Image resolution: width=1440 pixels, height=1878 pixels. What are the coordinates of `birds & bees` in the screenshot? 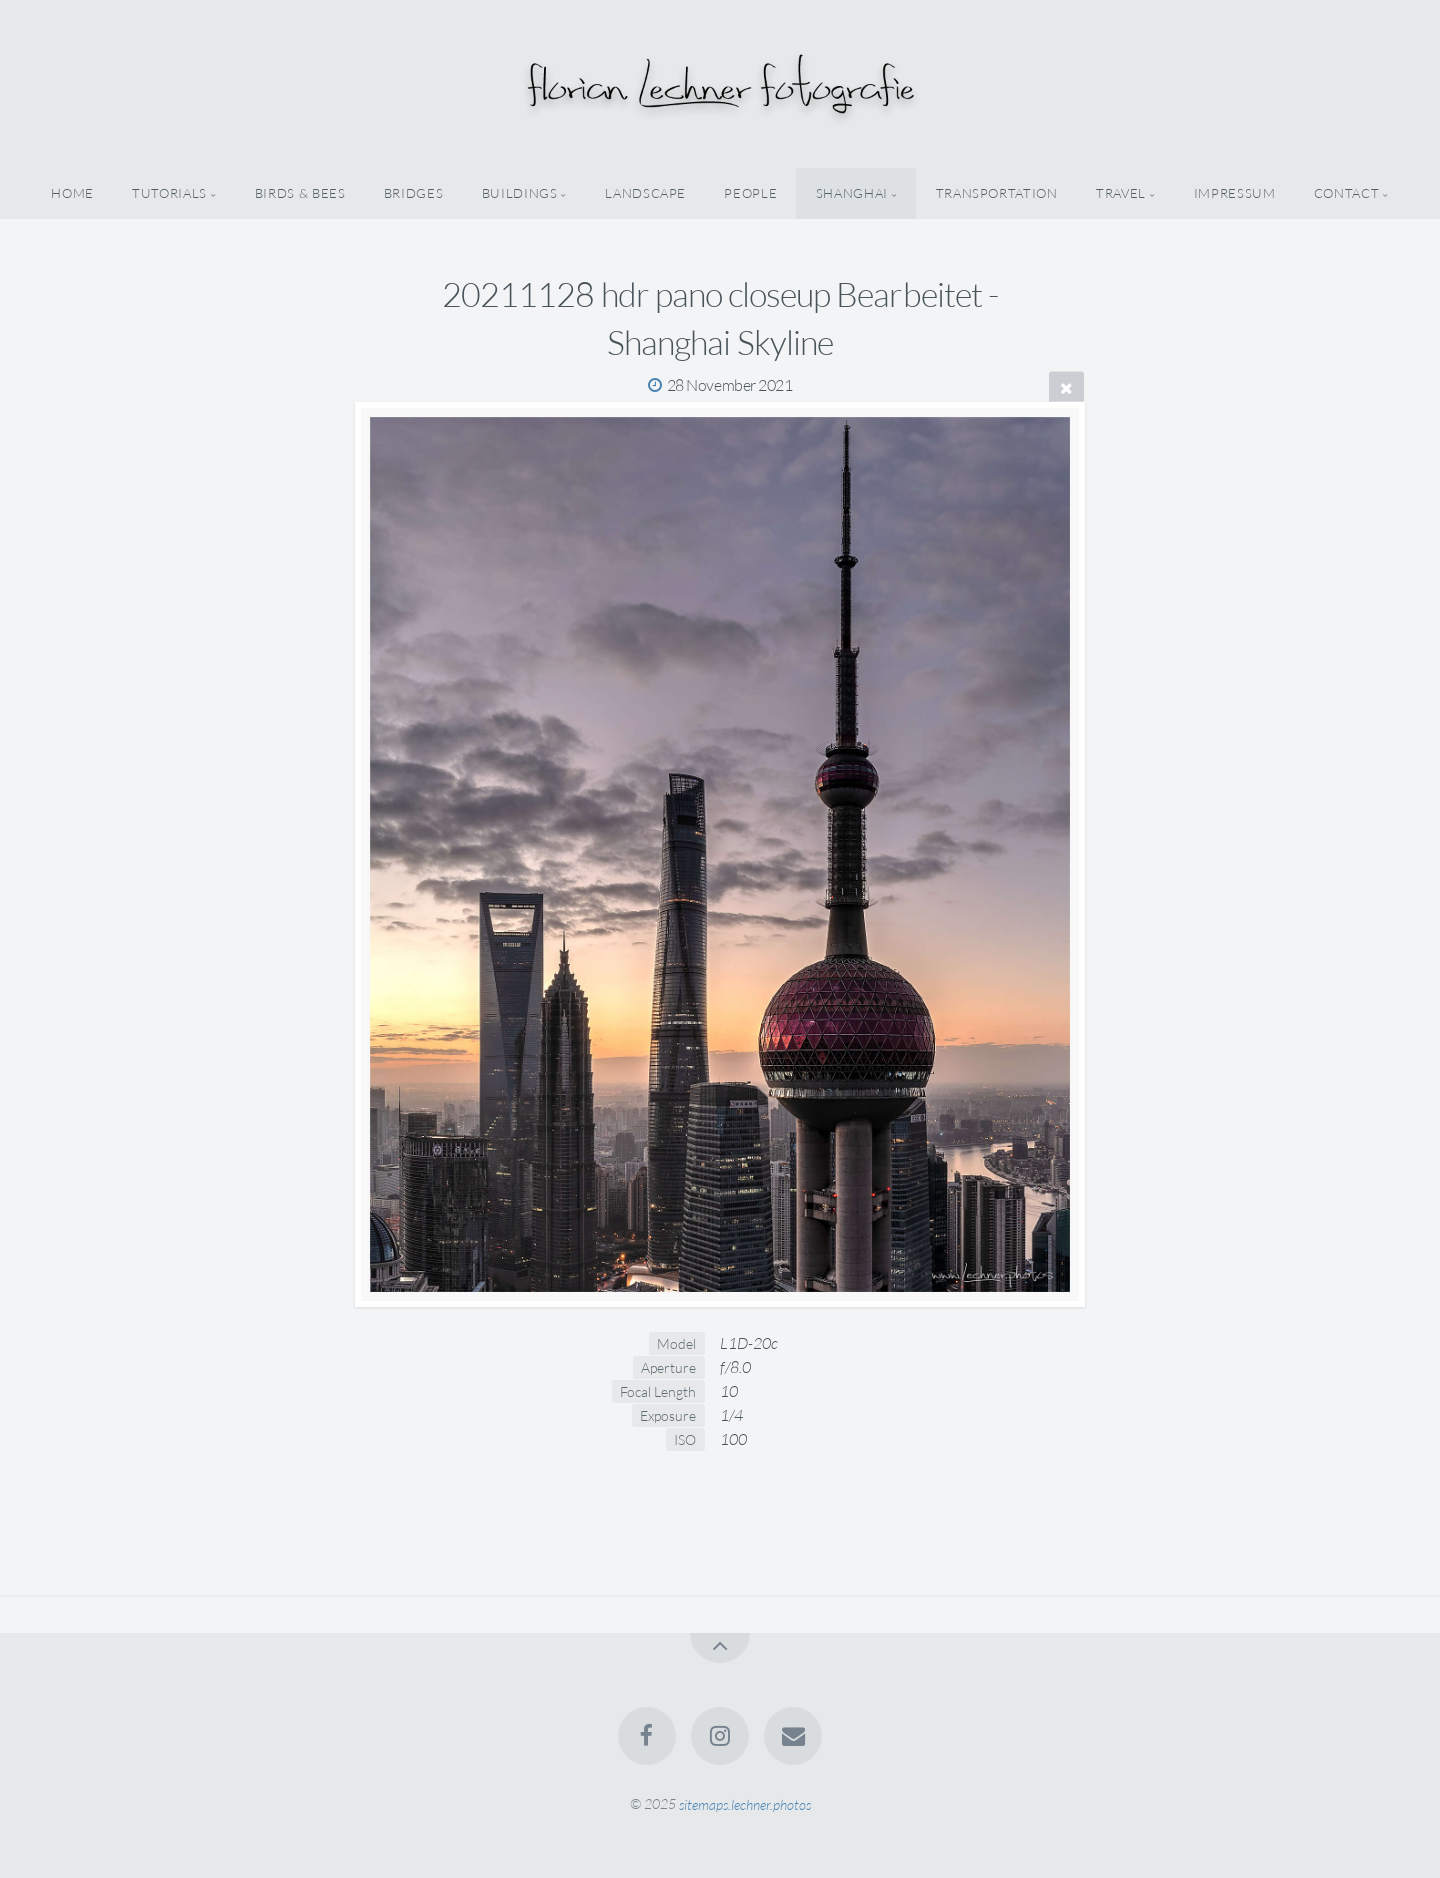 It's located at (300, 193).